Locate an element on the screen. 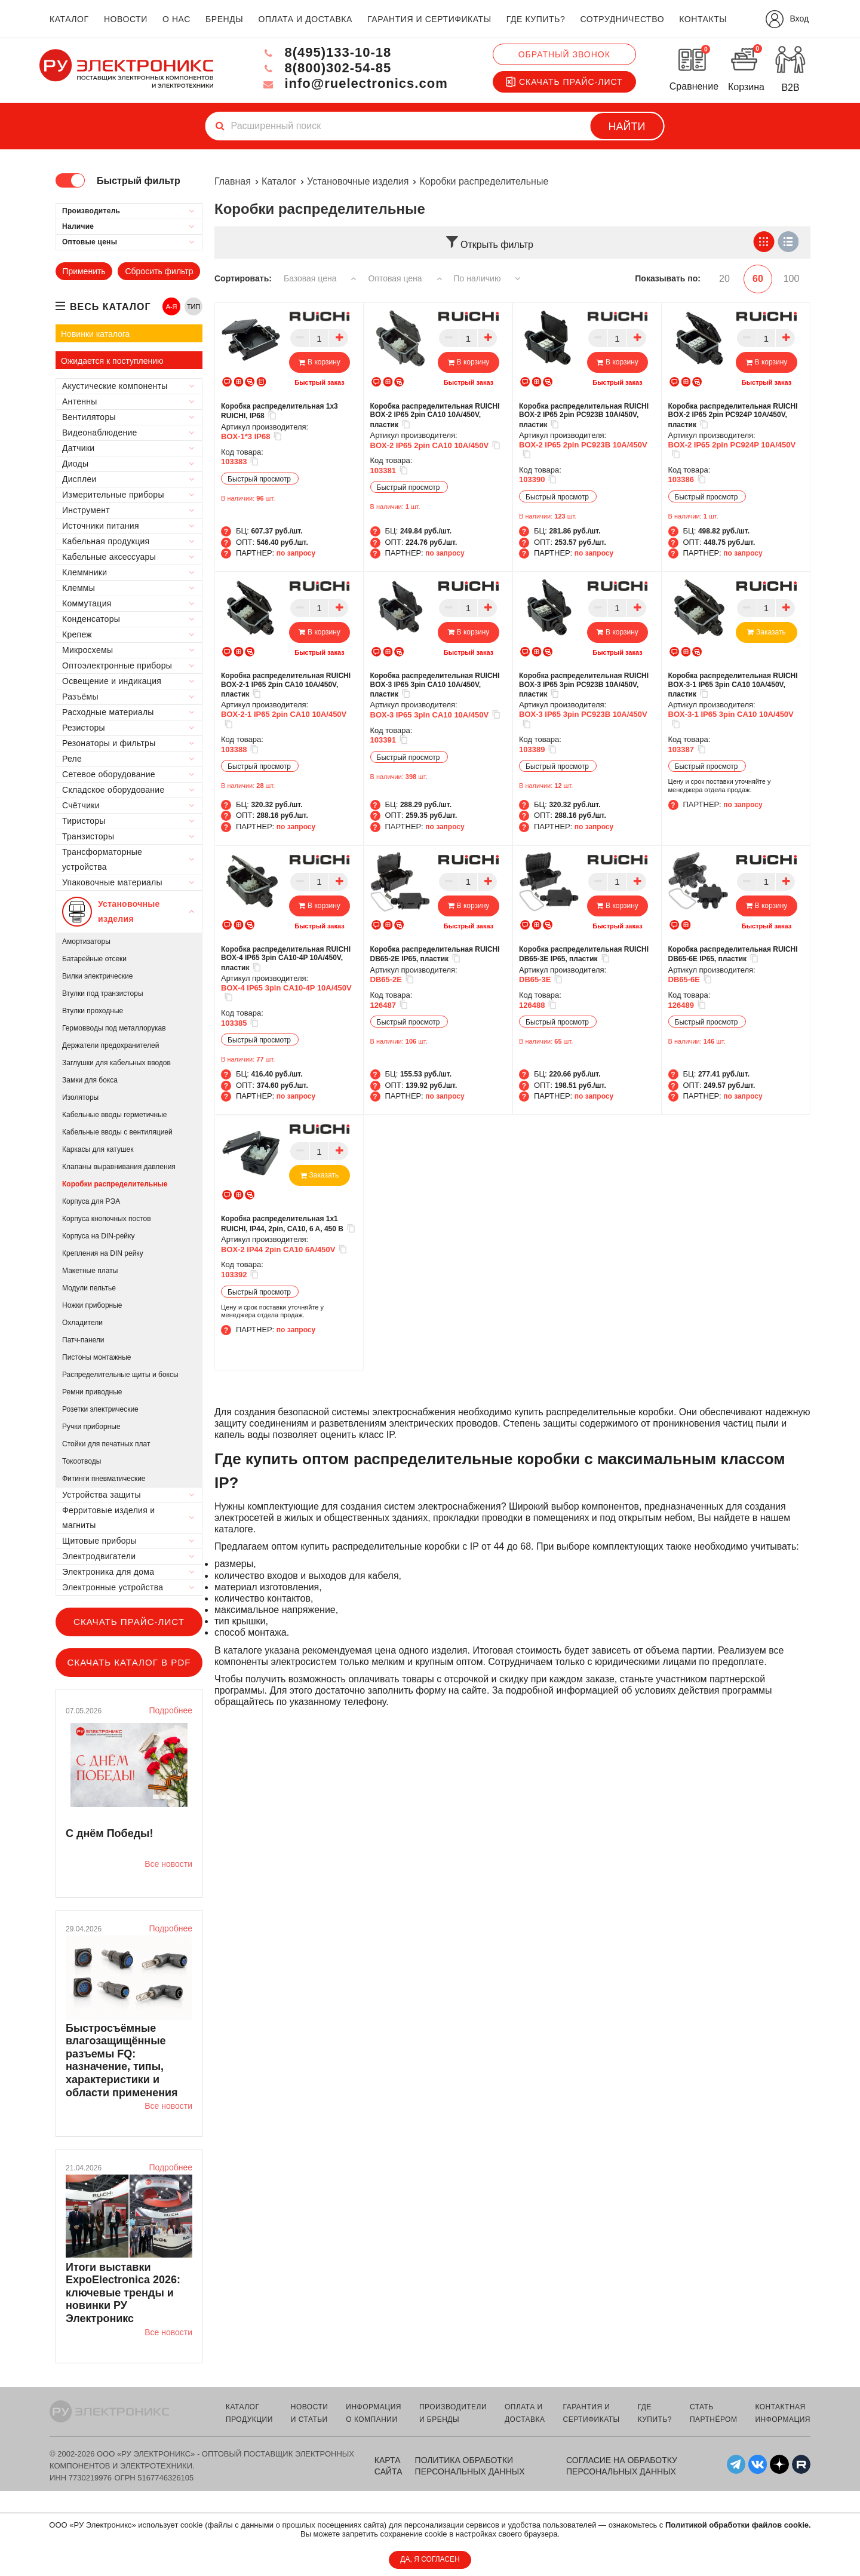  Скачать прайс-лист is located at coordinates (564, 81).